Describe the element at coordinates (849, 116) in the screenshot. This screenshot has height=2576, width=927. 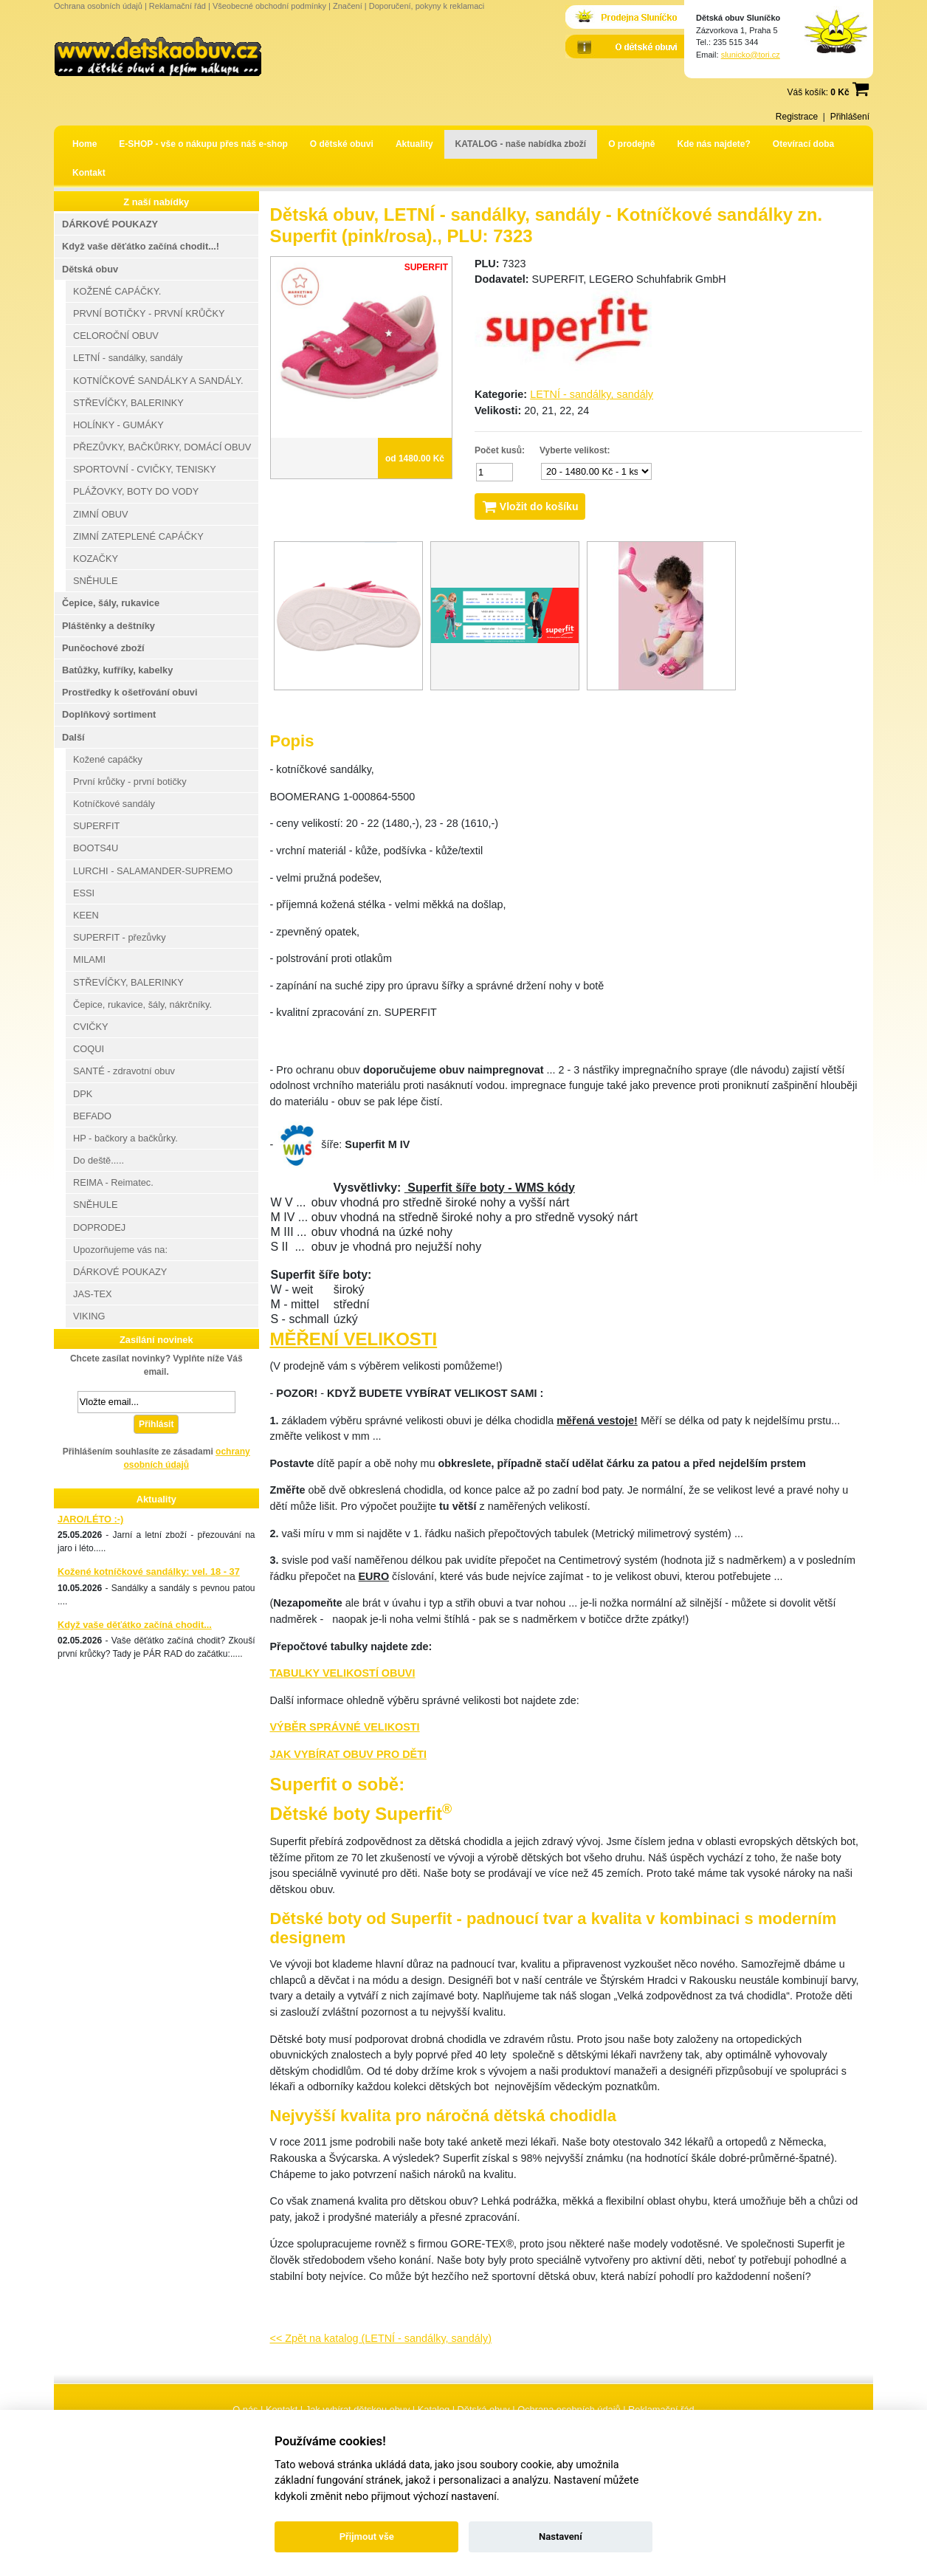
I see `Přihlášení` at that location.